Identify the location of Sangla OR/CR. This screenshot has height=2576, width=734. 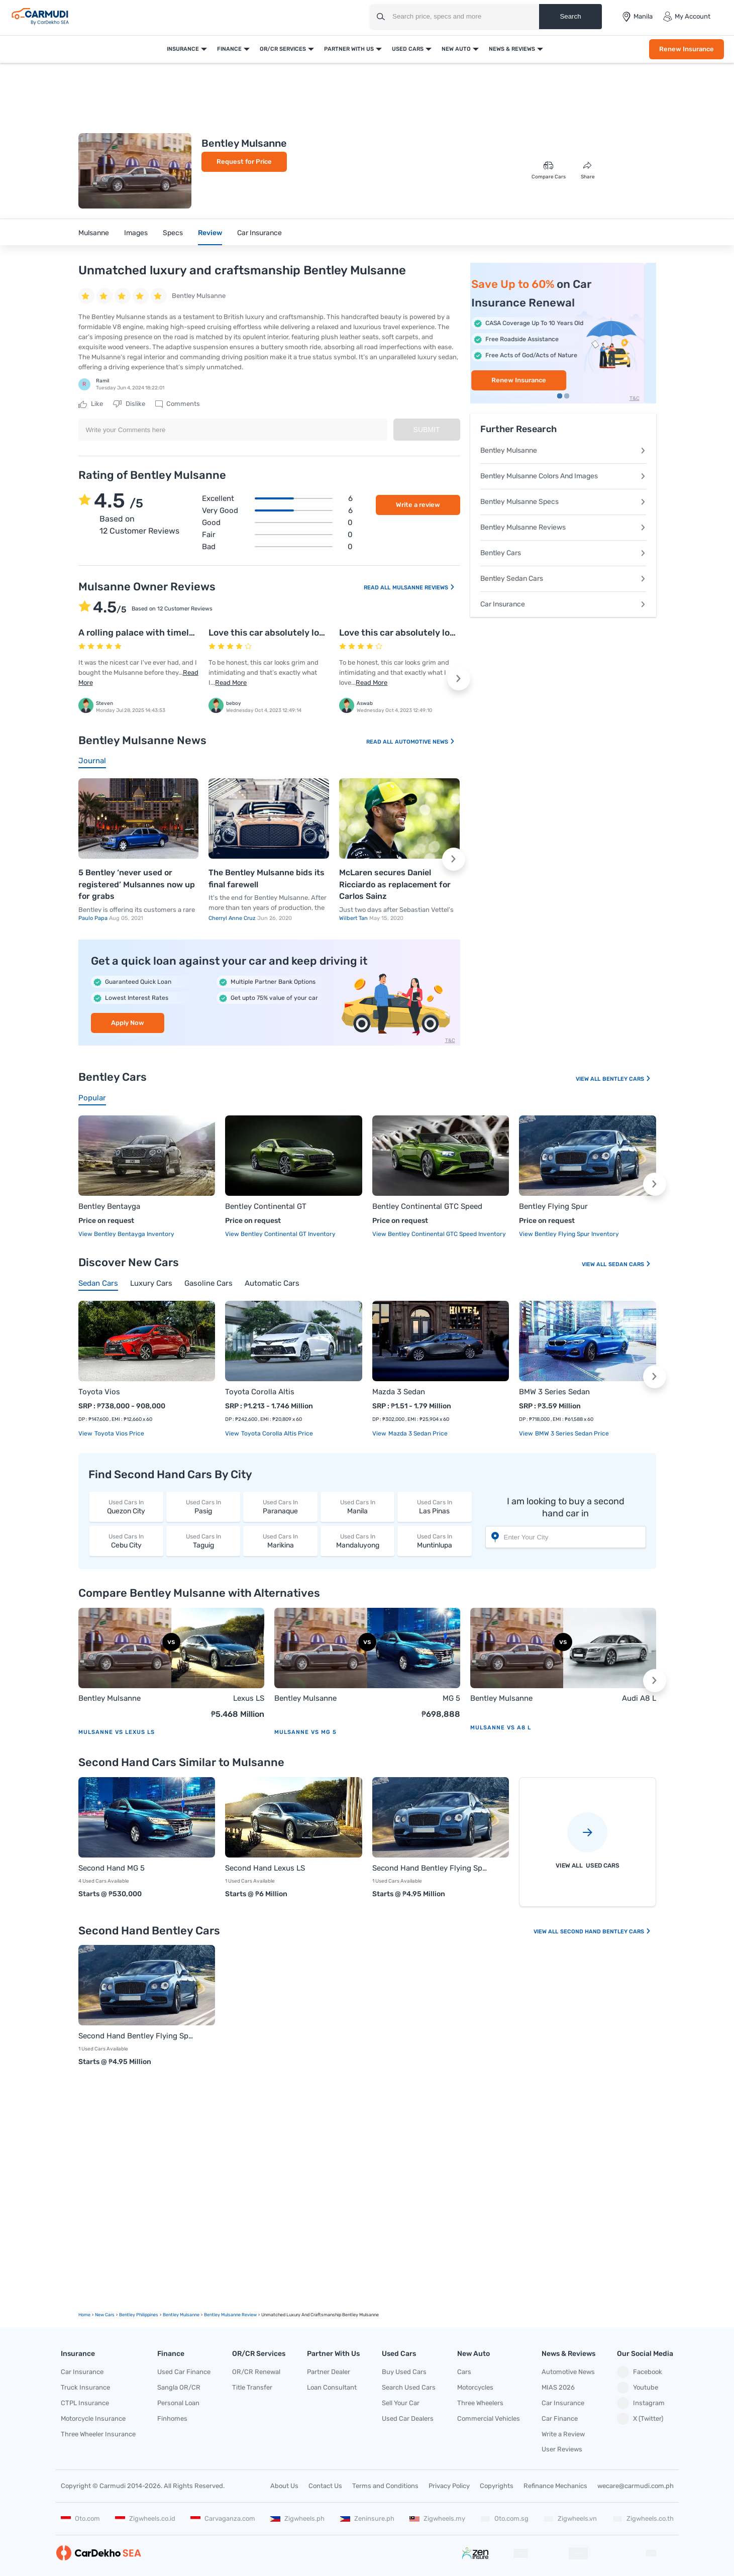
(178, 2387).